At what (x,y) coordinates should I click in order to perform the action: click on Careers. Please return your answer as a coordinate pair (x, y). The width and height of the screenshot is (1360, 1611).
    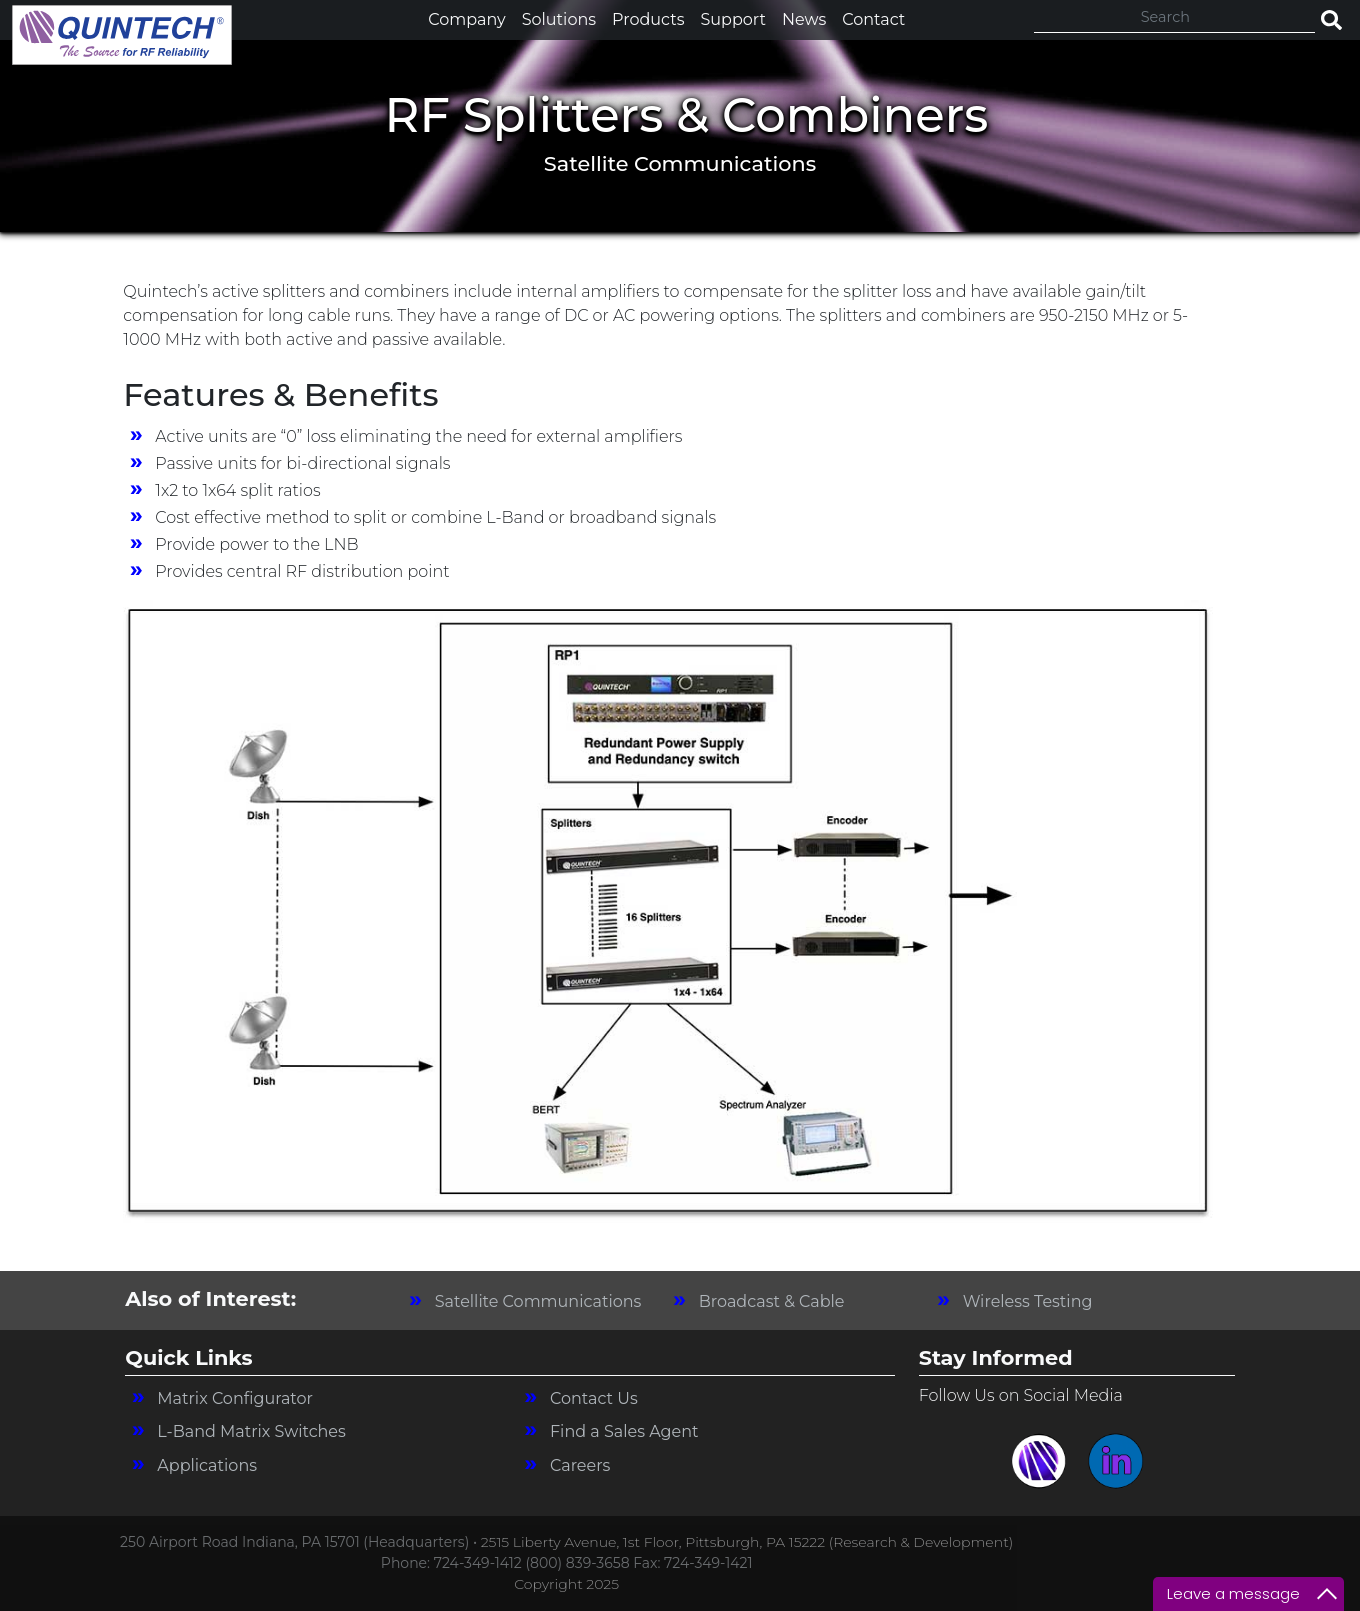
    Looking at the image, I should click on (580, 1465).